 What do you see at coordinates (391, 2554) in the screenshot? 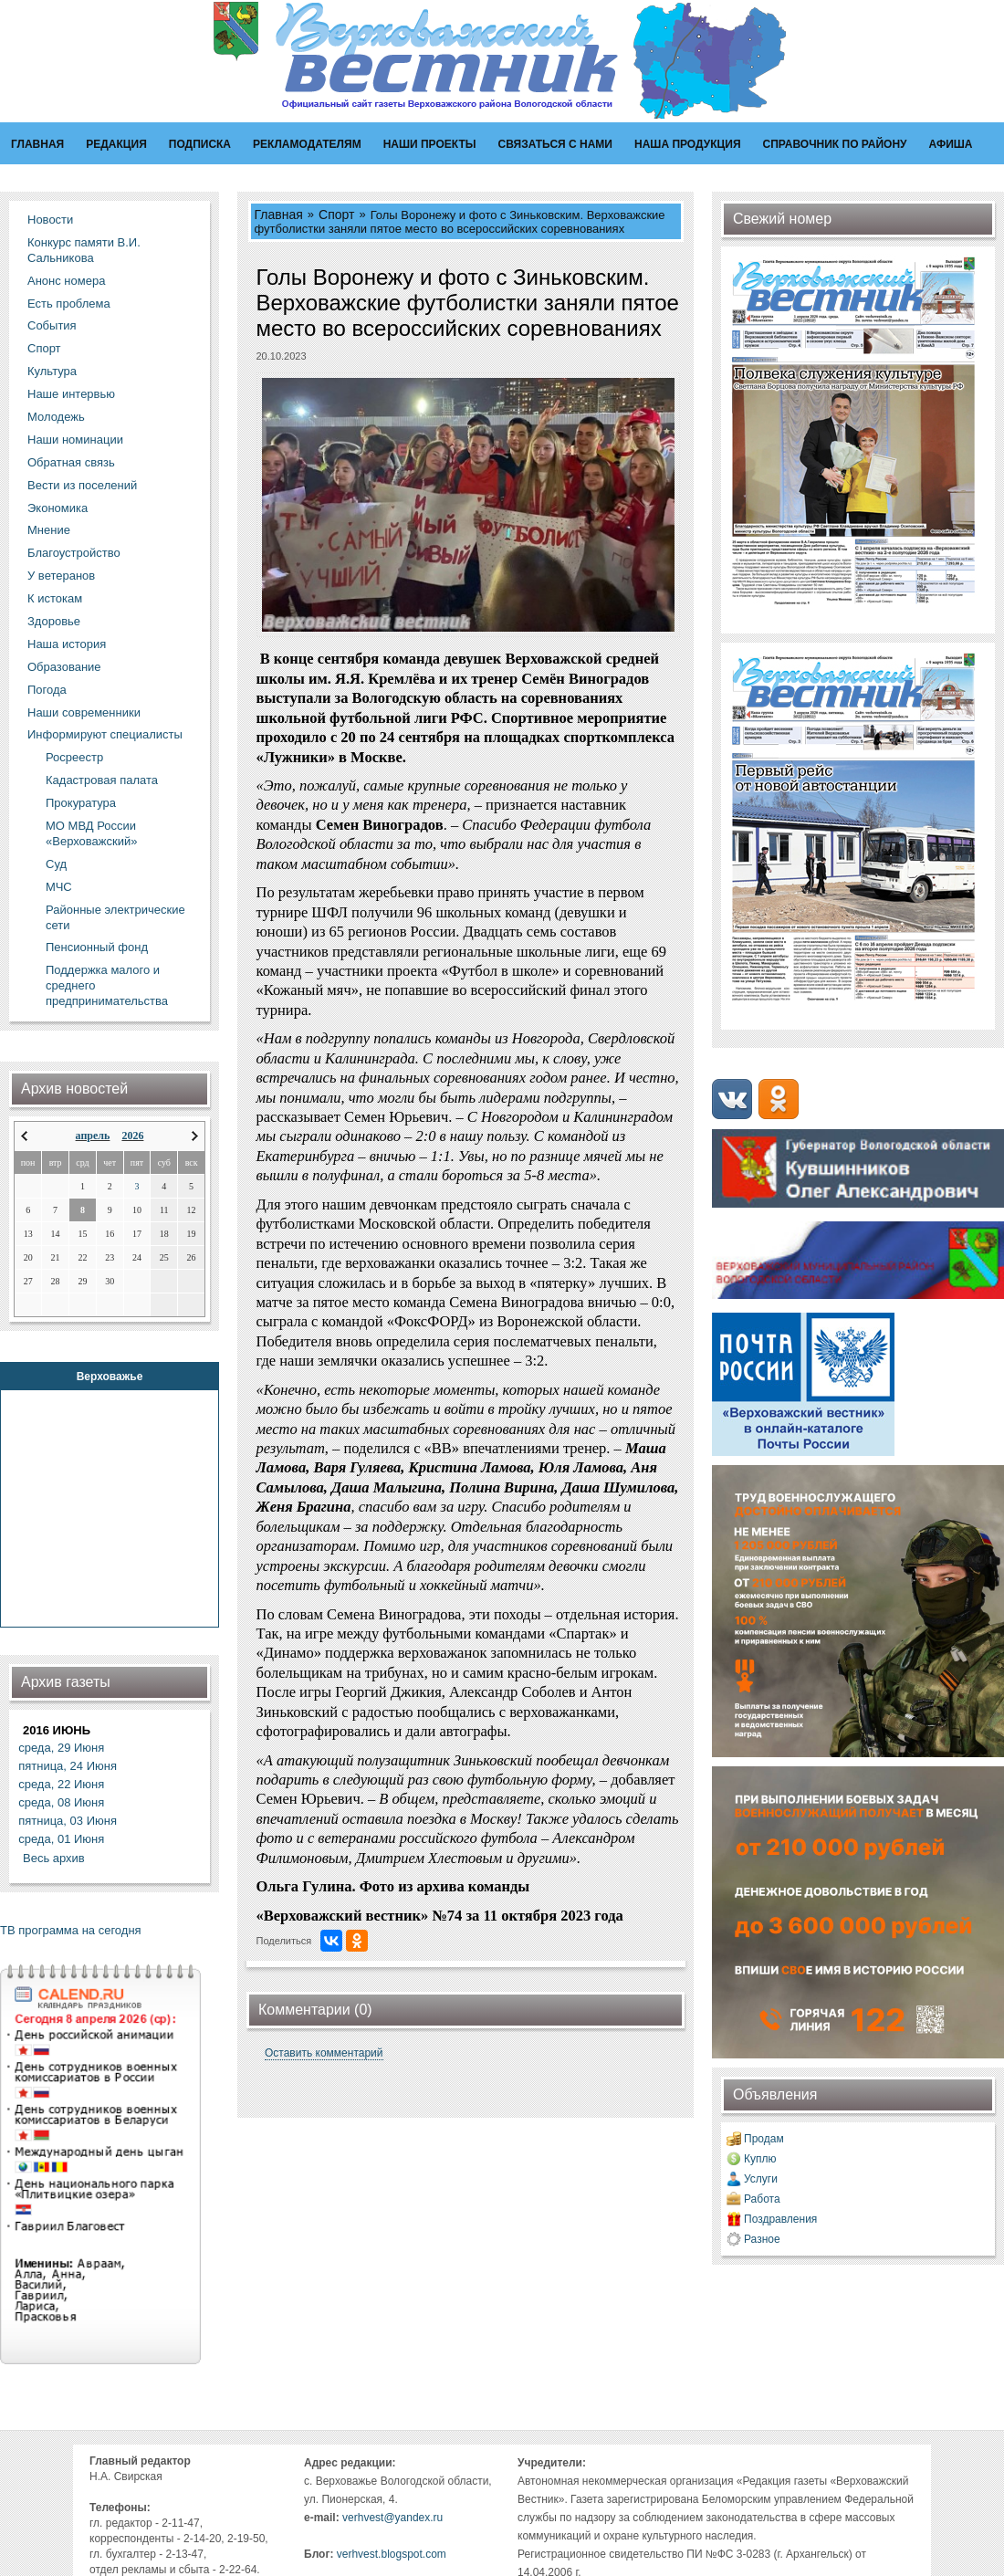
I see `verhvest.blogspot.com` at bounding box center [391, 2554].